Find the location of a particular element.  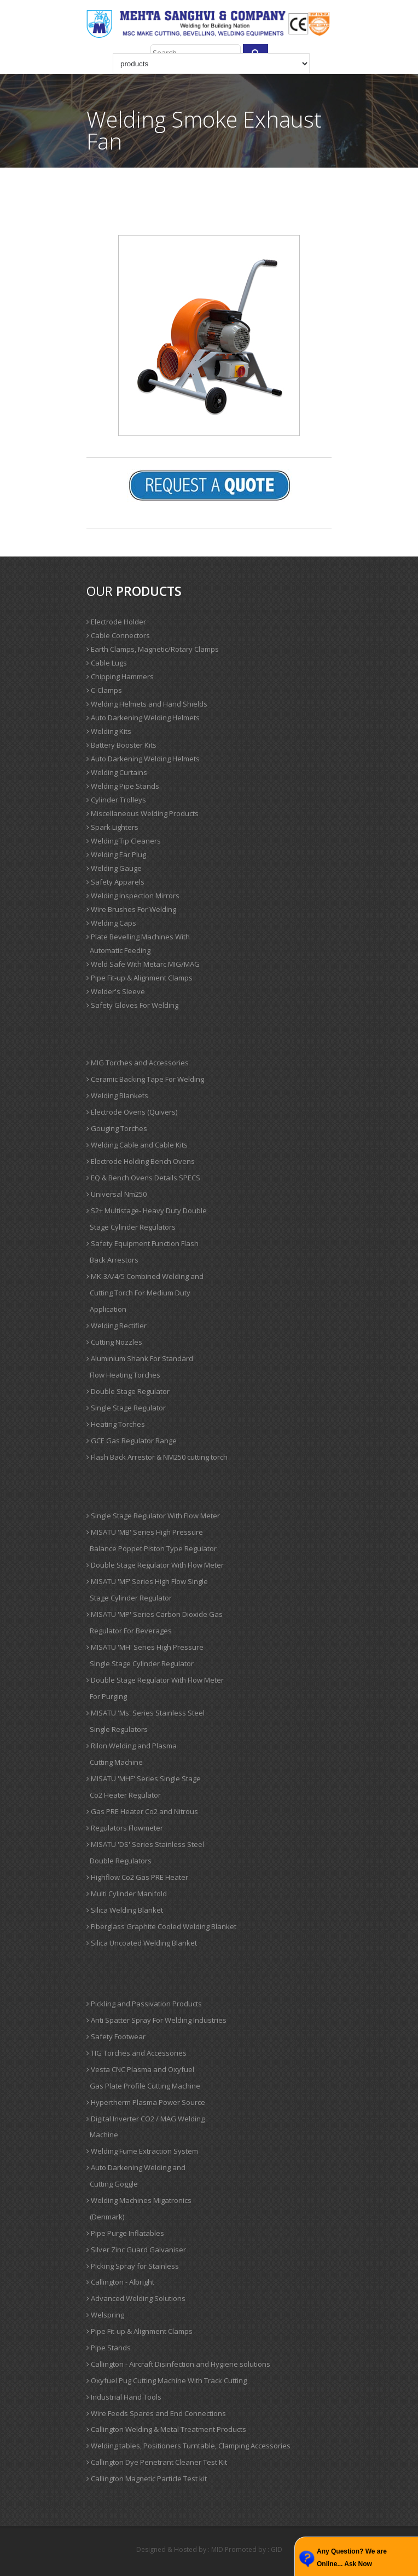

Callington - Albright is located at coordinates (120, 2282).